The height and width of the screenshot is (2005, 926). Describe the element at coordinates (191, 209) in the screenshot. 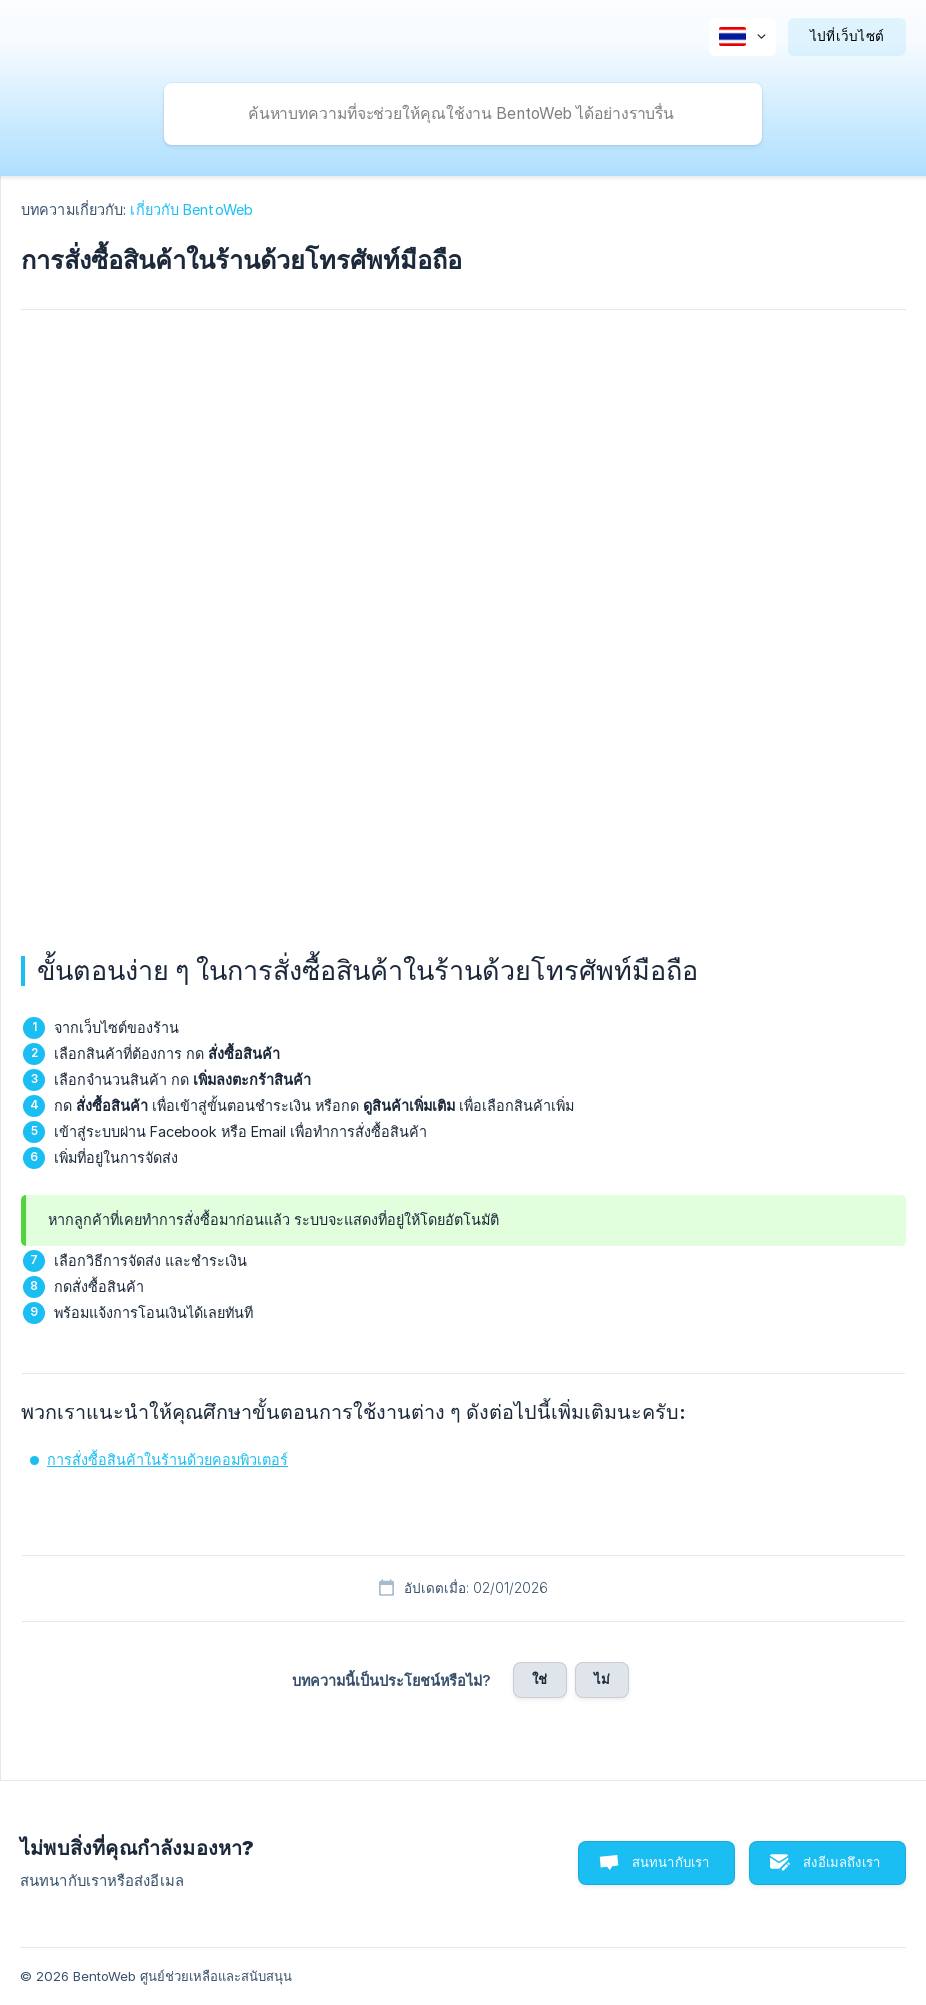

I see `เกี่ยวกับ BentoWeb [link]` at that location.